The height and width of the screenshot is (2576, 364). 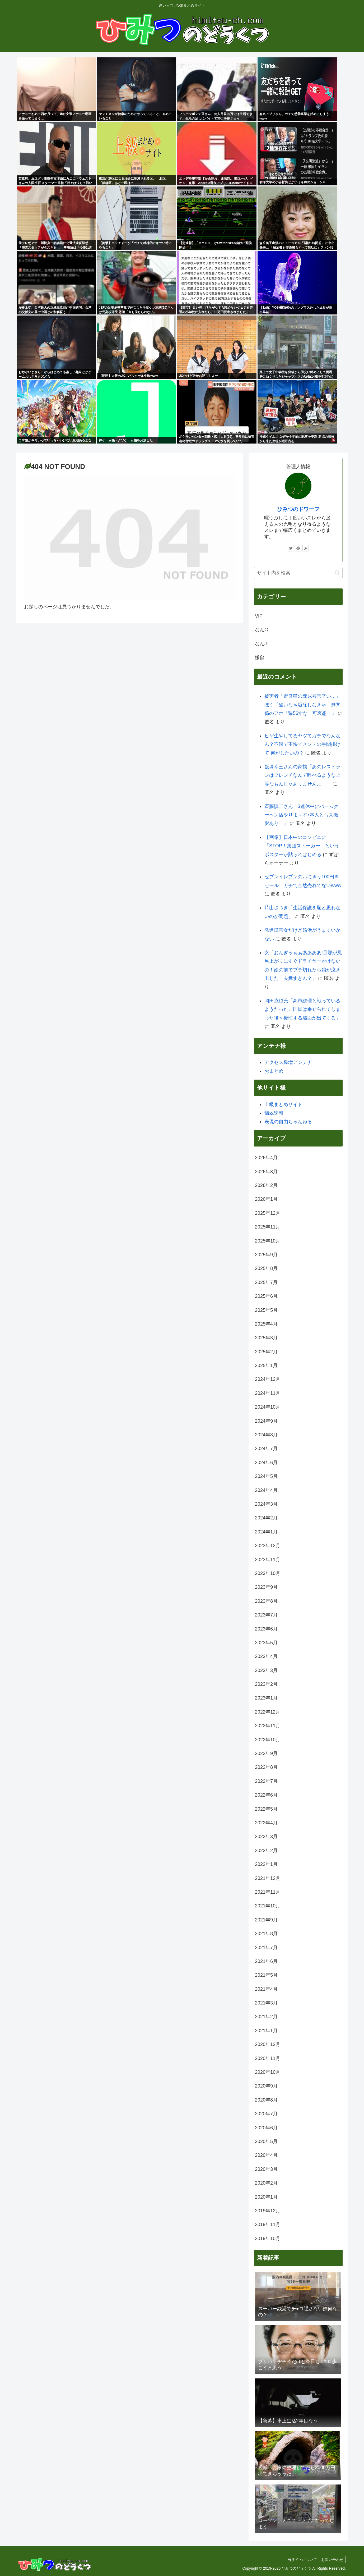 I want to click on 2023年12月, so click(x=267, y=1545).